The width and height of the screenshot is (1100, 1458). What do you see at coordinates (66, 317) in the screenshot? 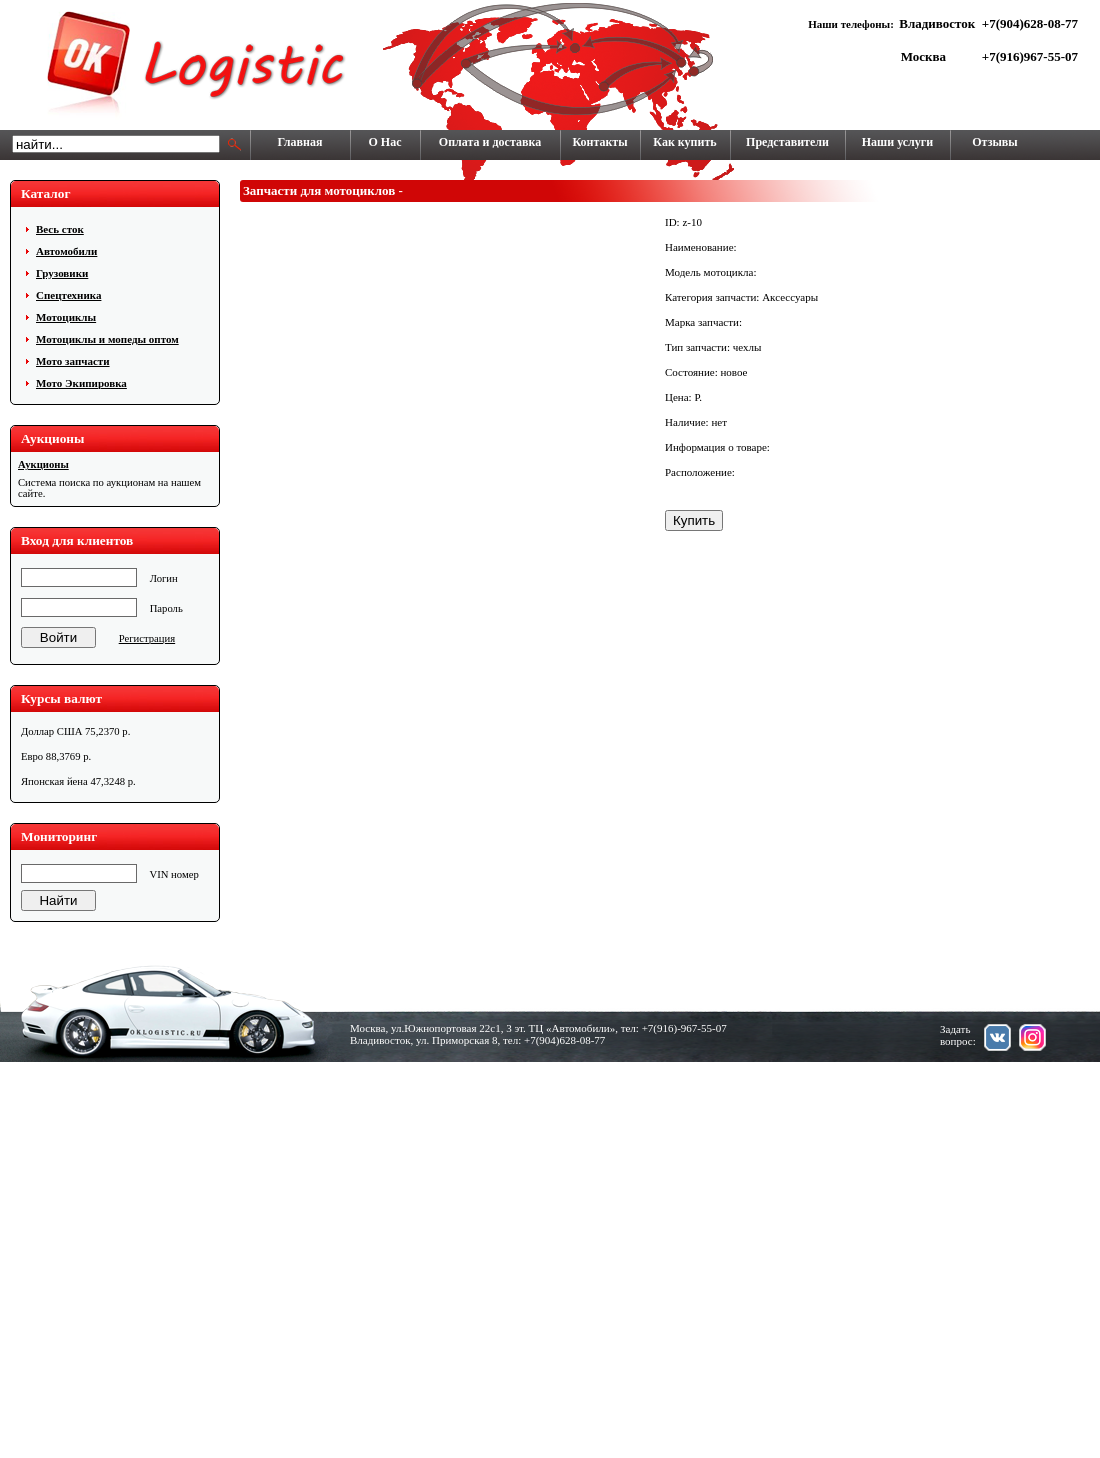
I see `Мотоциклы` at bounding box center [66, 317].